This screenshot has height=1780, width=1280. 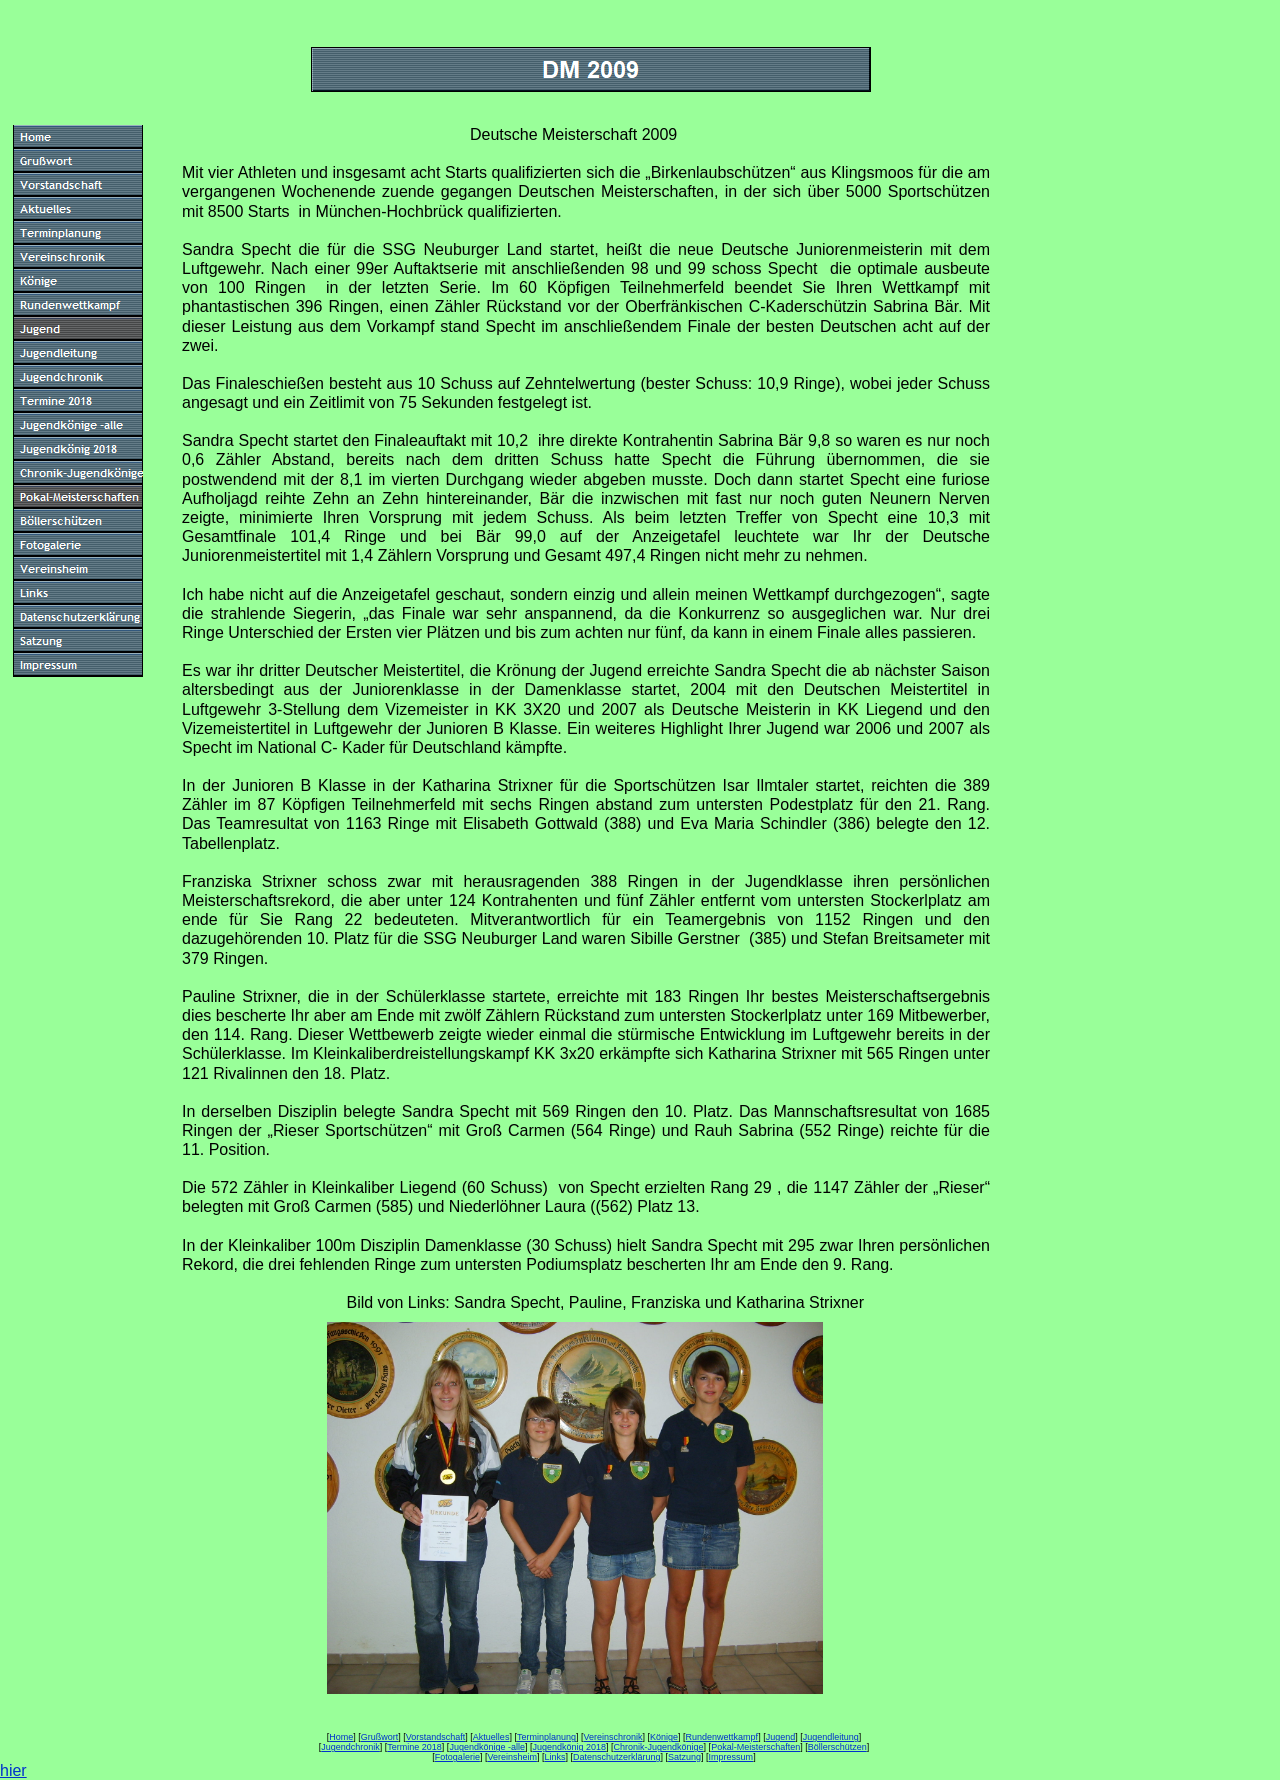 What do you see at coordinates (731, 1757) in the screenshot?
I see `Impressum` at bounding box center [731, 1757].